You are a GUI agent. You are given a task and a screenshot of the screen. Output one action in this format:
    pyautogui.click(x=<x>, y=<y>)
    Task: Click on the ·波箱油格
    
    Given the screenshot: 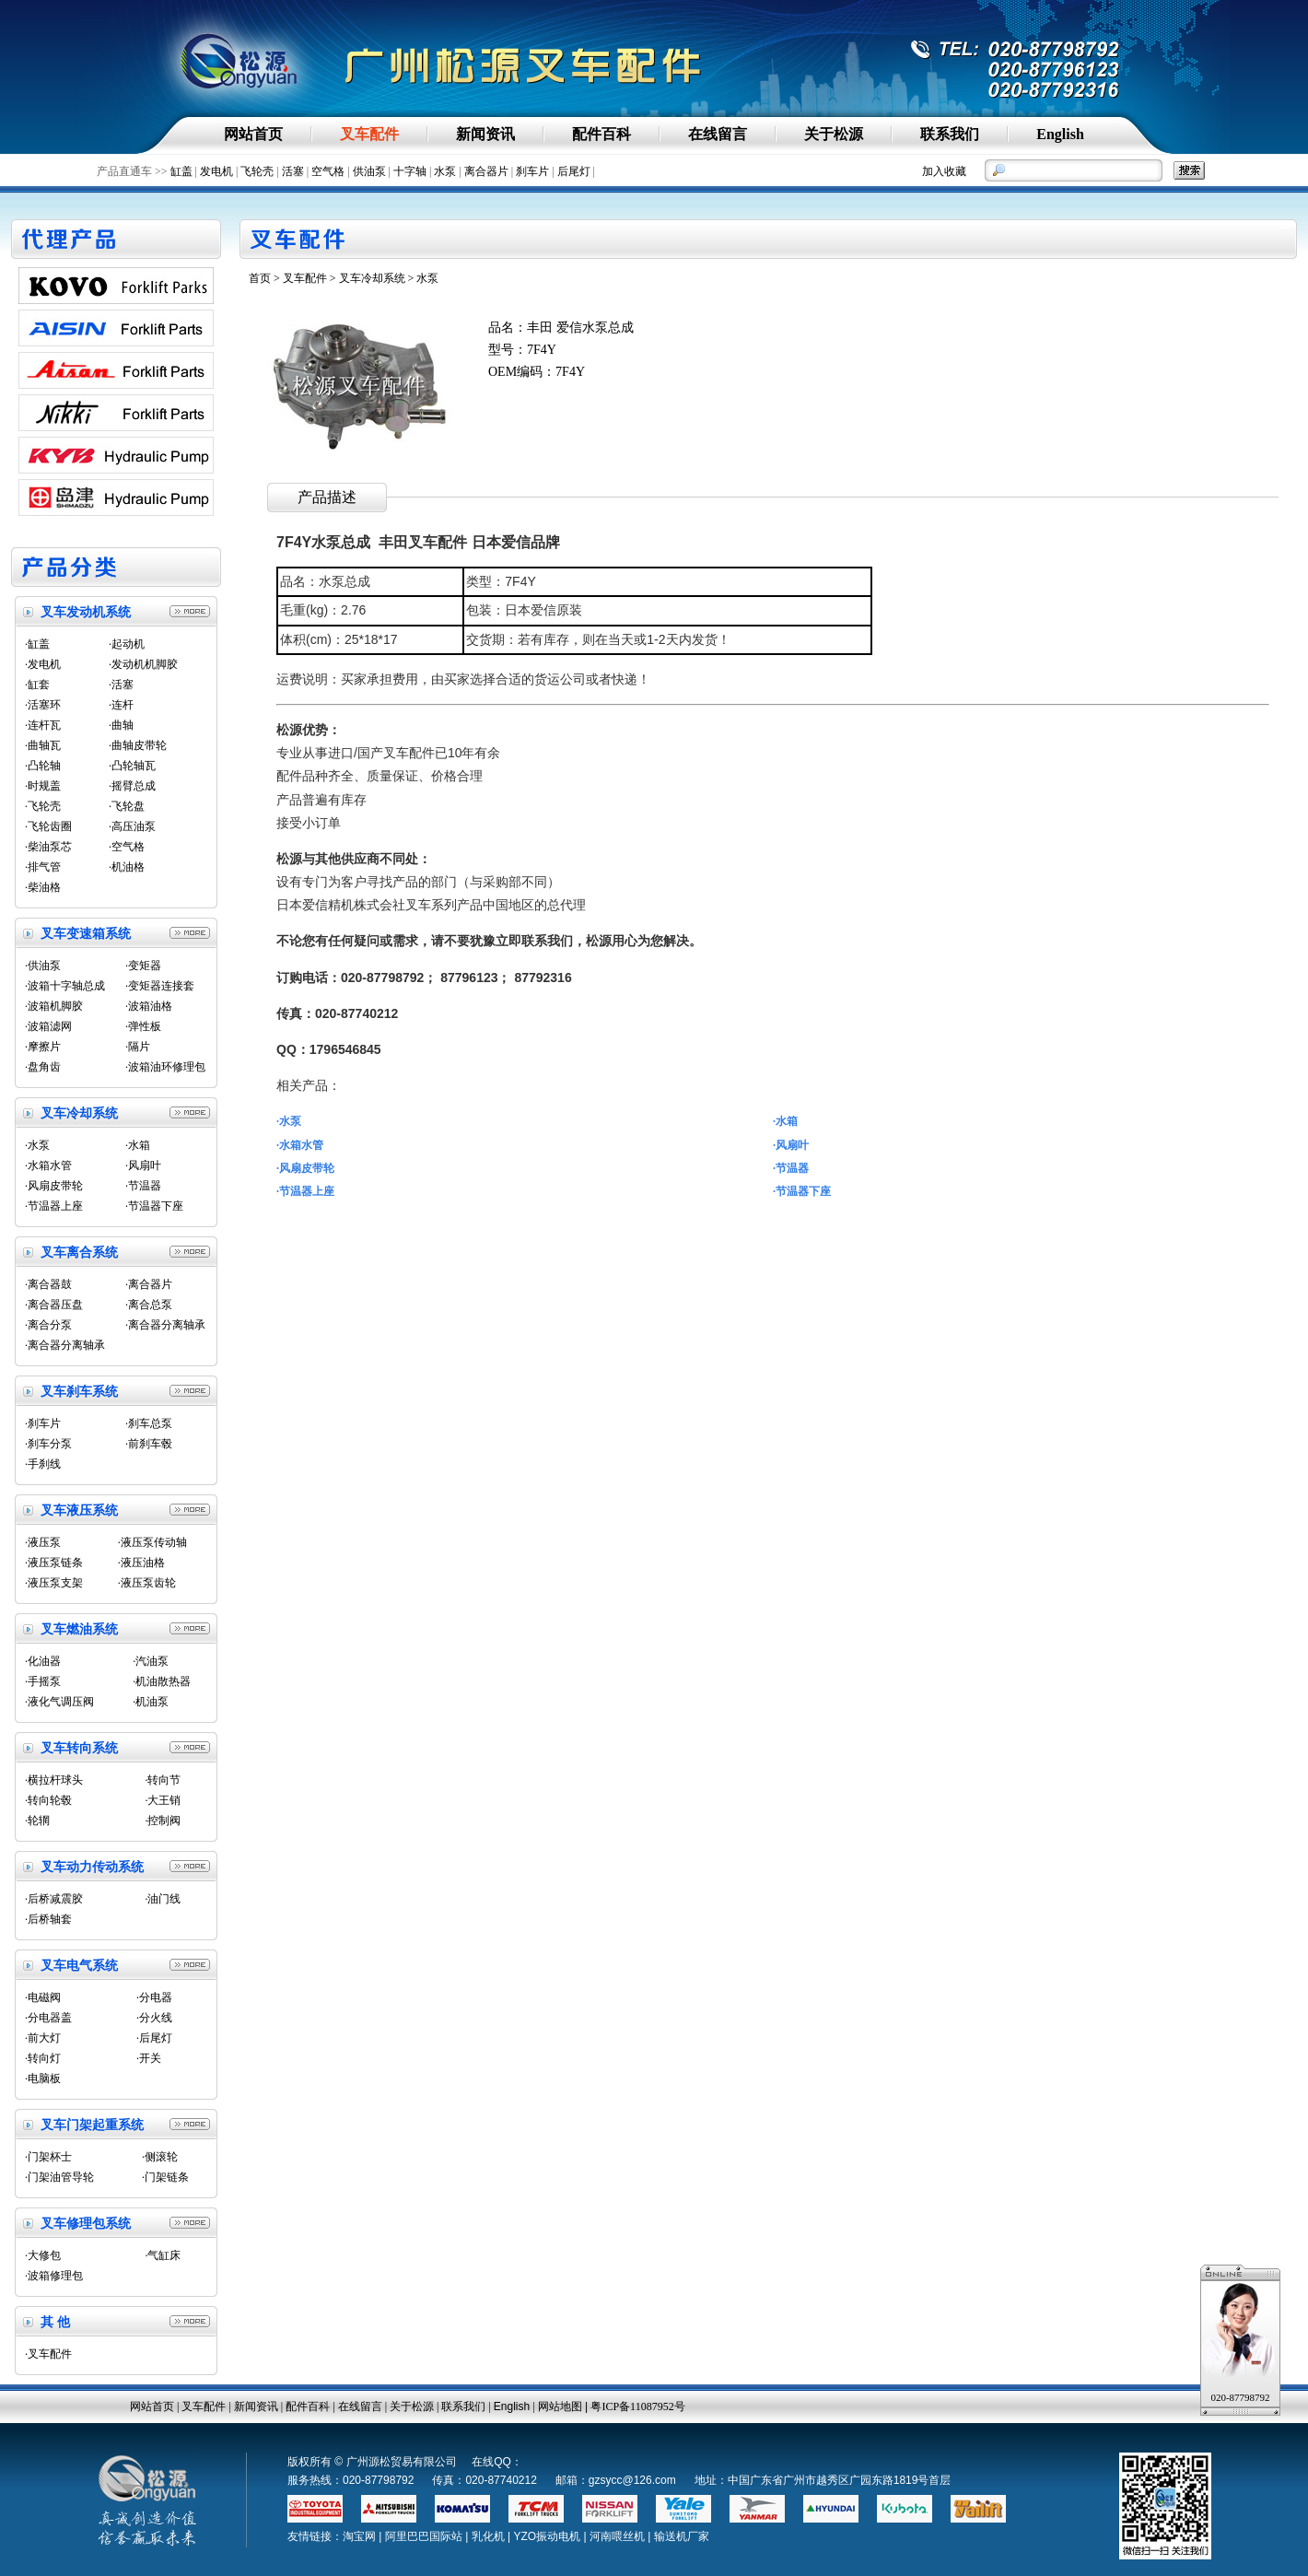 What is the action you would take?
    pyautogui.click(x=148, y=1006)
    